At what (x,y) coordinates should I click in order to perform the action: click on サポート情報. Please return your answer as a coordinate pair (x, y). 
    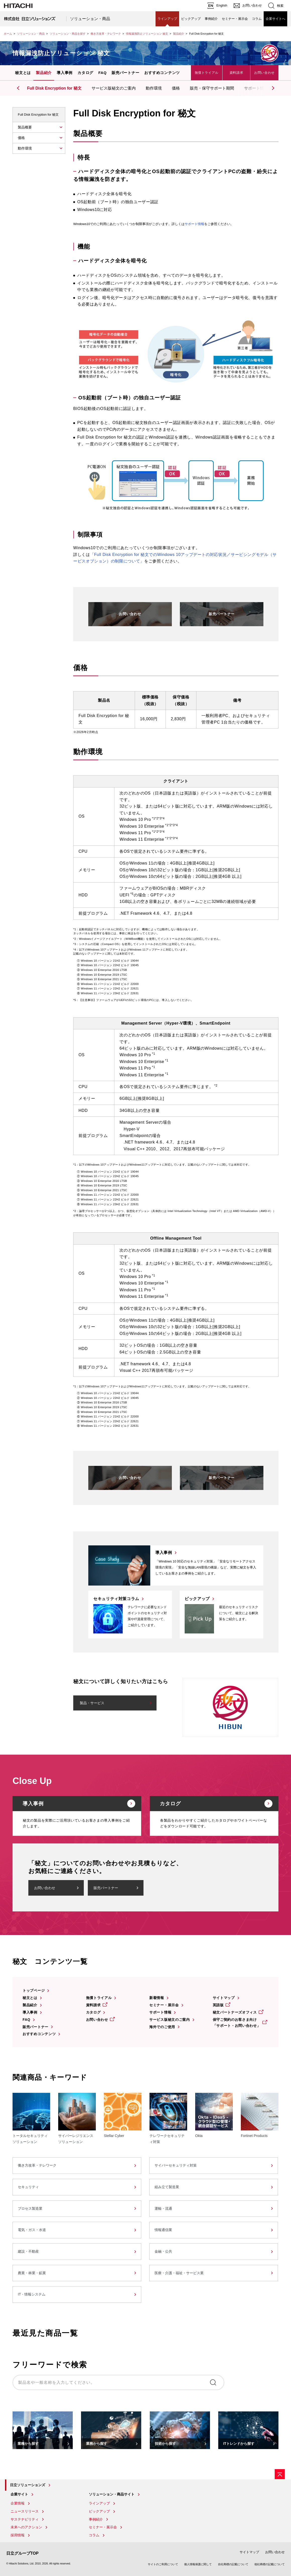
    Looking at the image, I should click on (256, 88).